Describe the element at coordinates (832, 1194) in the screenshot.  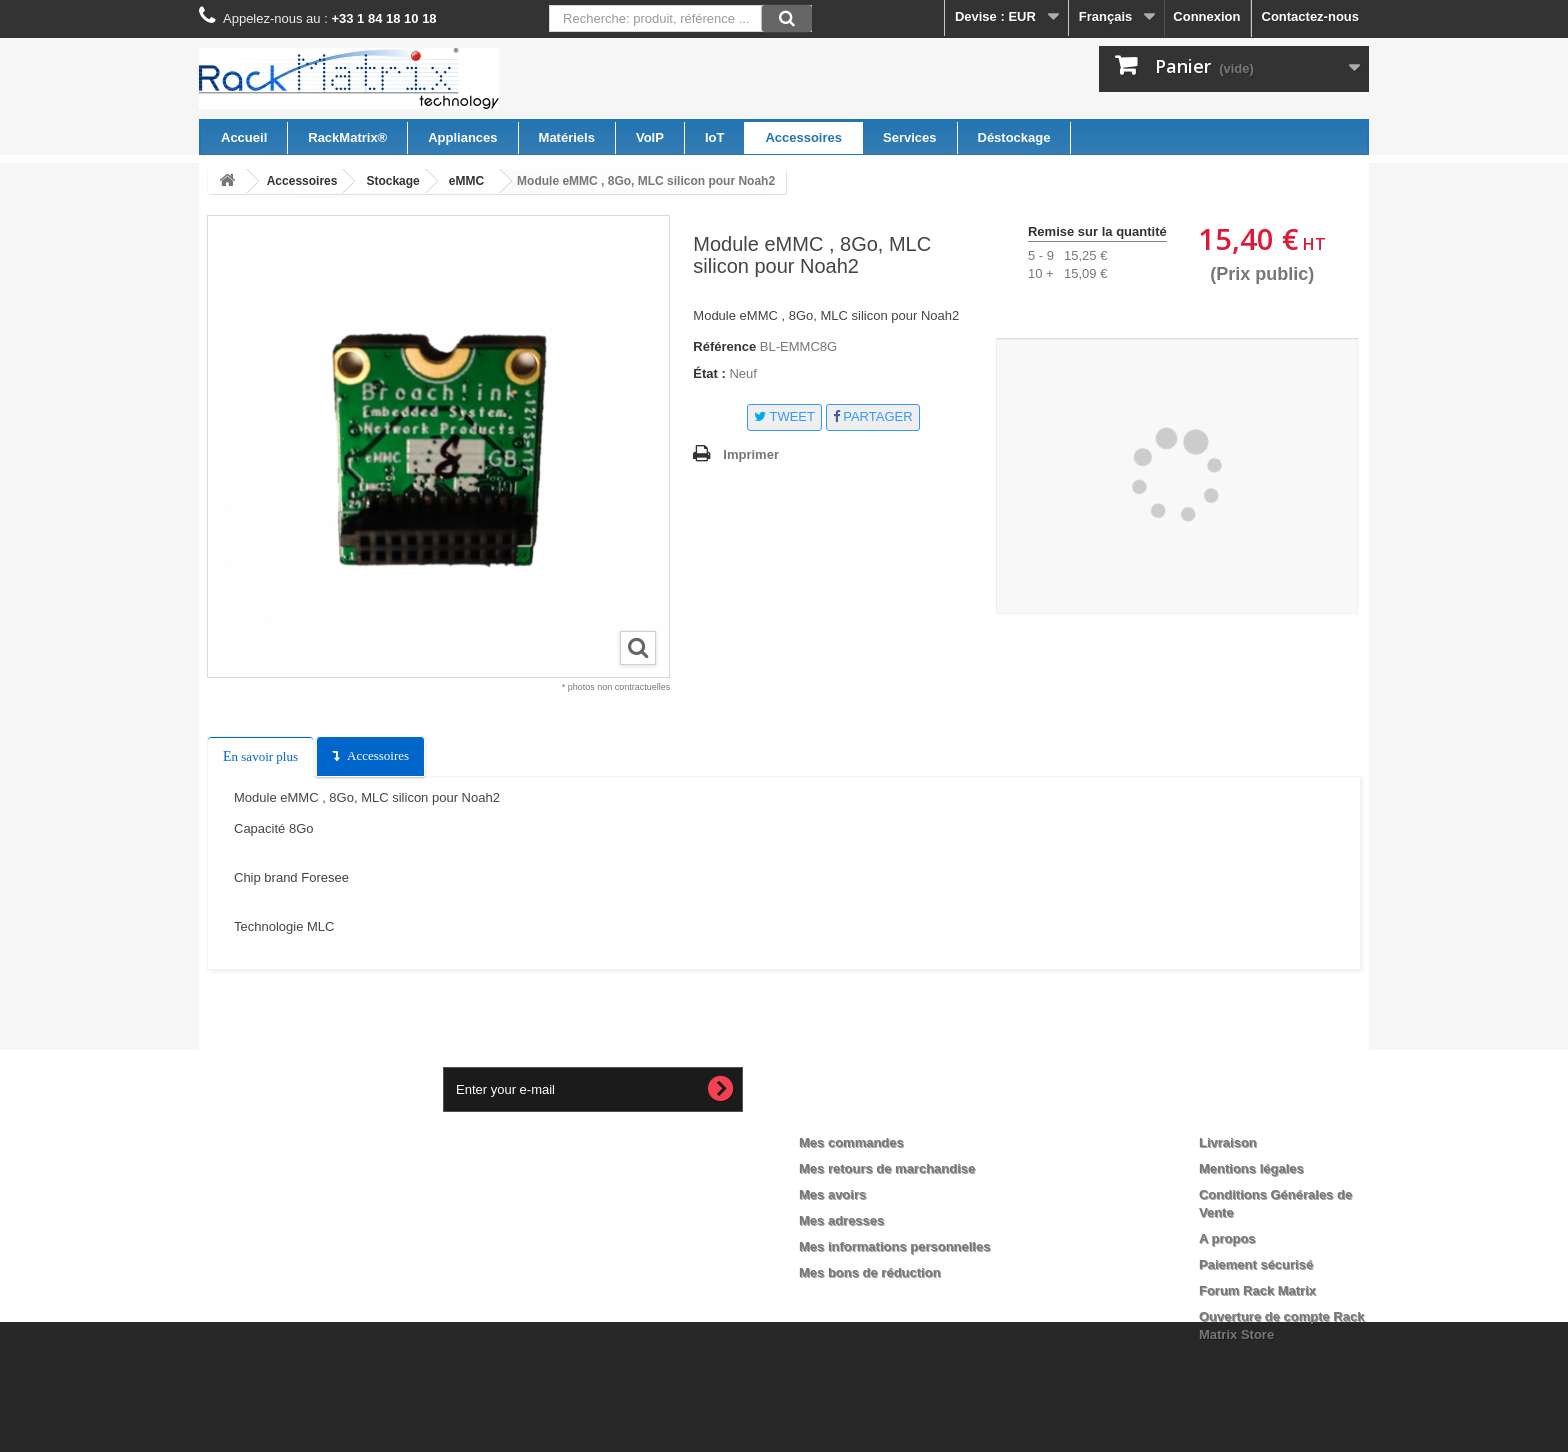
I see `Mes avoirs` at that location.